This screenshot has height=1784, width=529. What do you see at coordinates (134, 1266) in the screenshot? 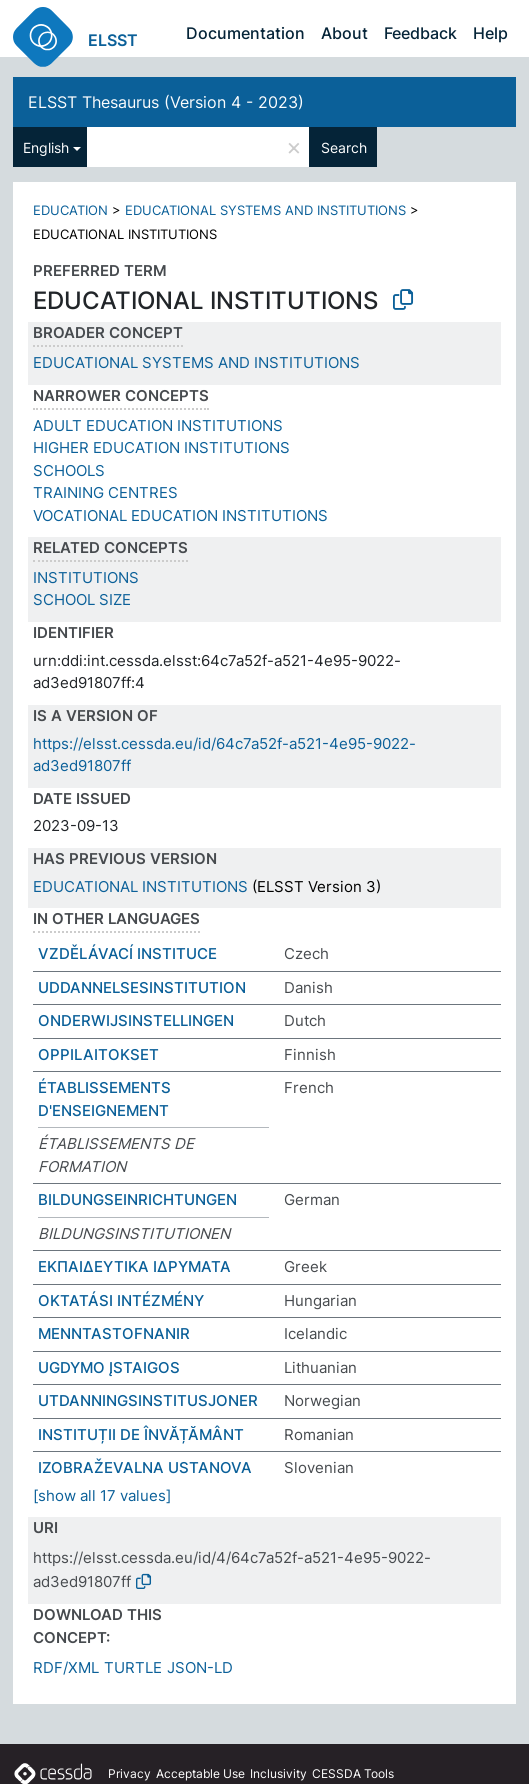
I see `ΕΚΠΑΙΔΕΥΤΙΚΑ ΙΔΡΥΜΑΤΑ` at bounding box center [134, 1266].